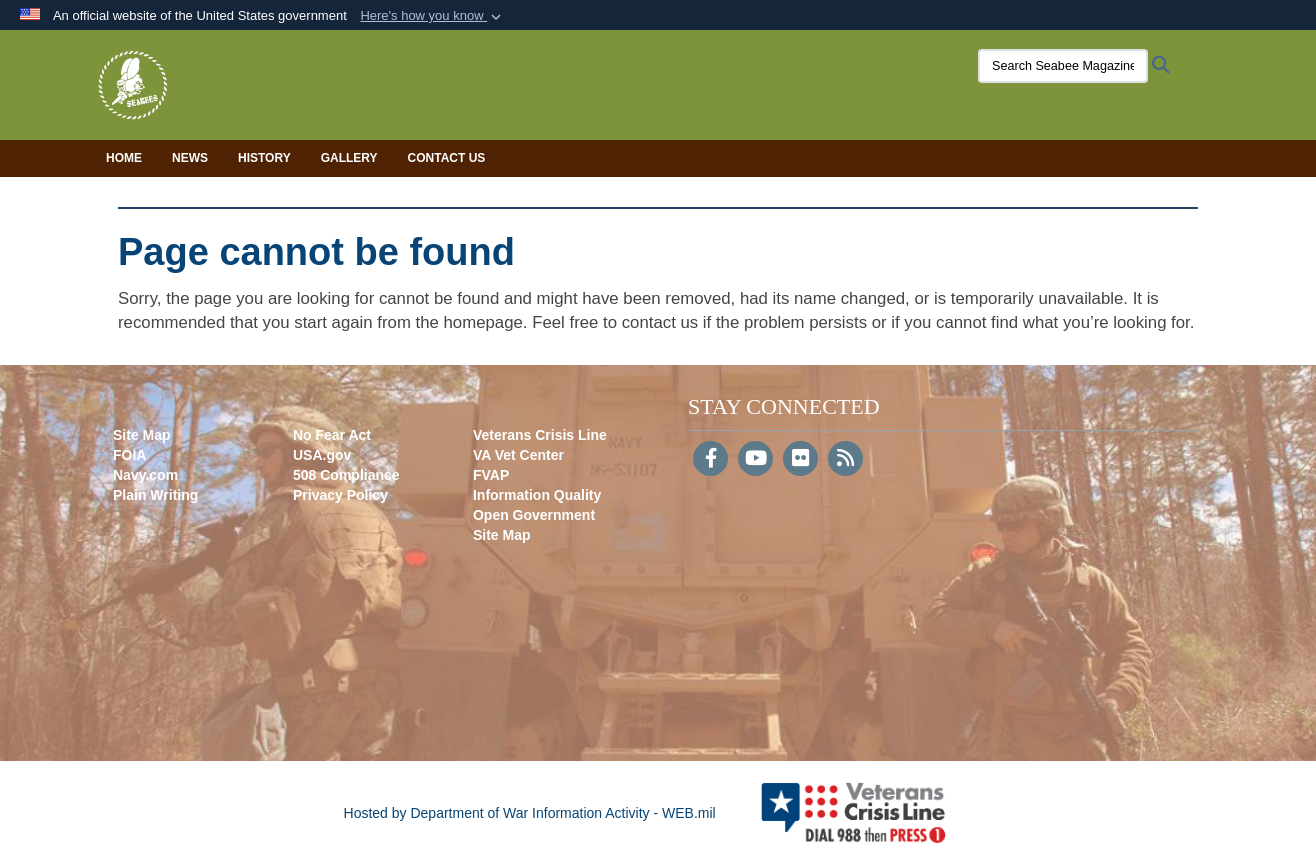 The width and height of the screenshot is (1316, 866). What do you see at coordinates (540, 435) in the screenshot?
I see `Veterans Crisis Line` at bounding box center [540, 435].